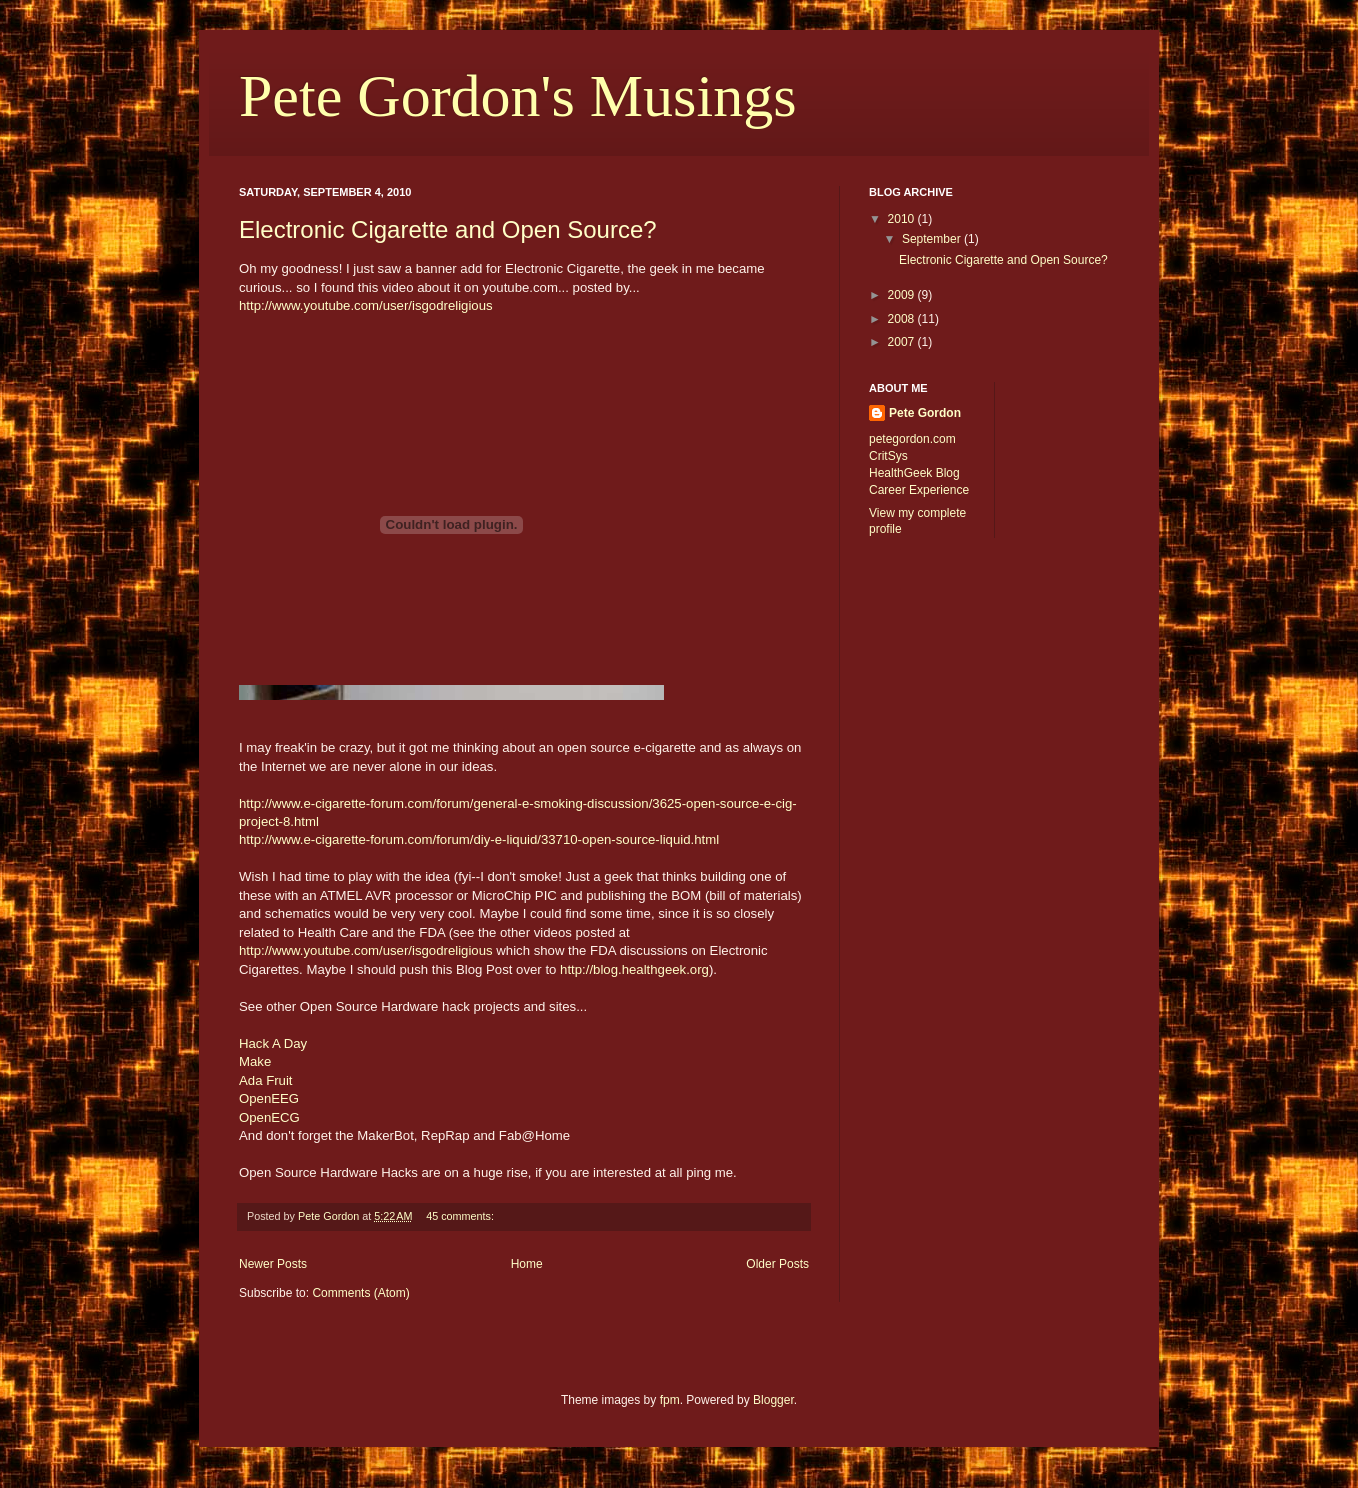 This screenshot has height=1488, width=1358. Describe the element at coordinates (527, 1264) in the screenshot. I see `Home` at that location.